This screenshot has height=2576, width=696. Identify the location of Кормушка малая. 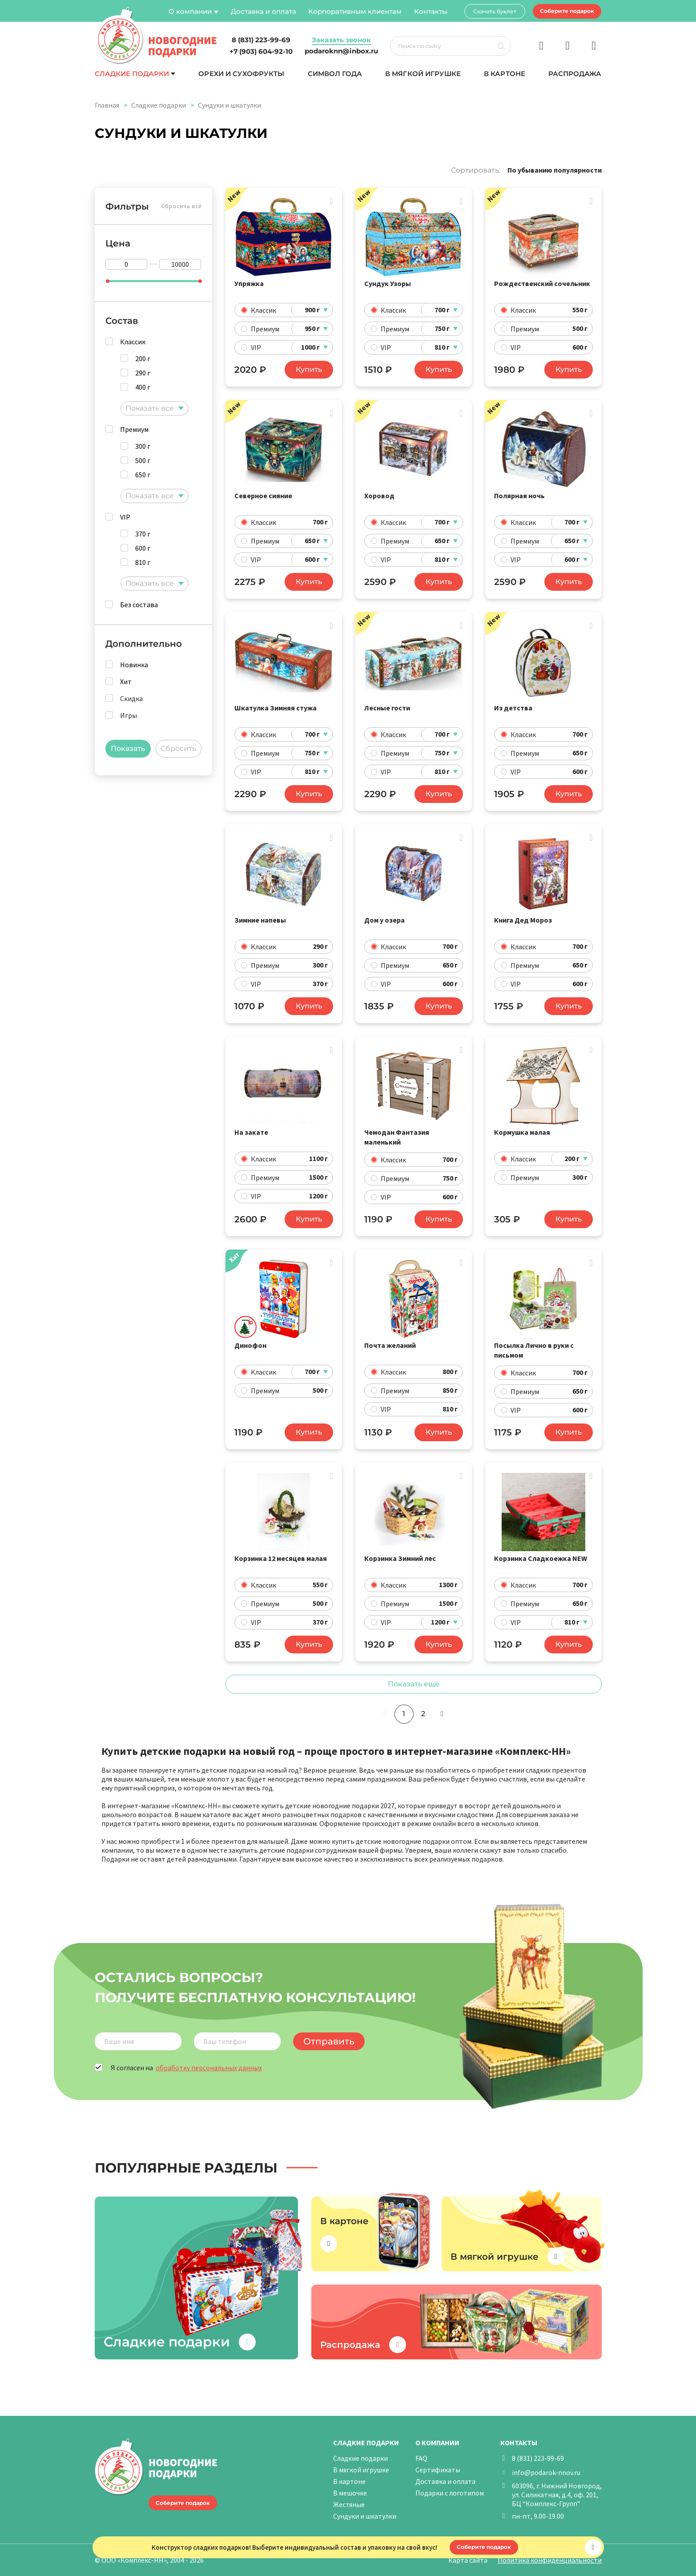
(522, 1132).